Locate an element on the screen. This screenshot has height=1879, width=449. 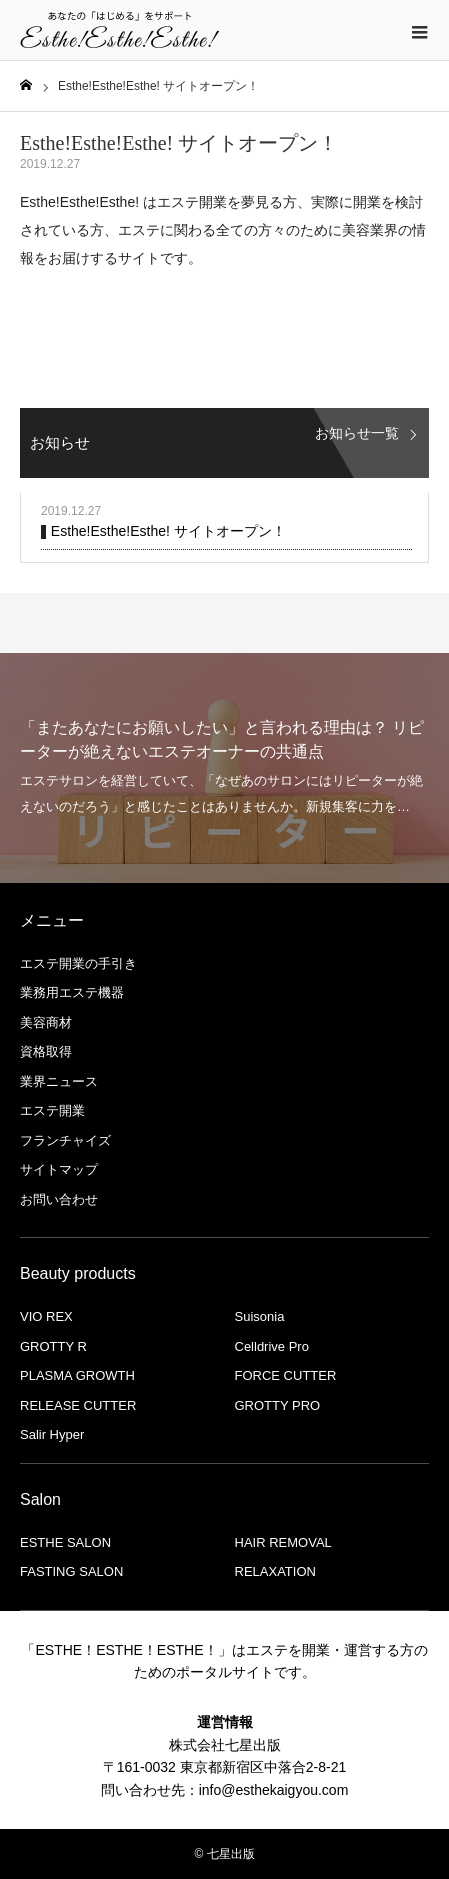
GROTTY PRO is located at coordinates (278, 1405).